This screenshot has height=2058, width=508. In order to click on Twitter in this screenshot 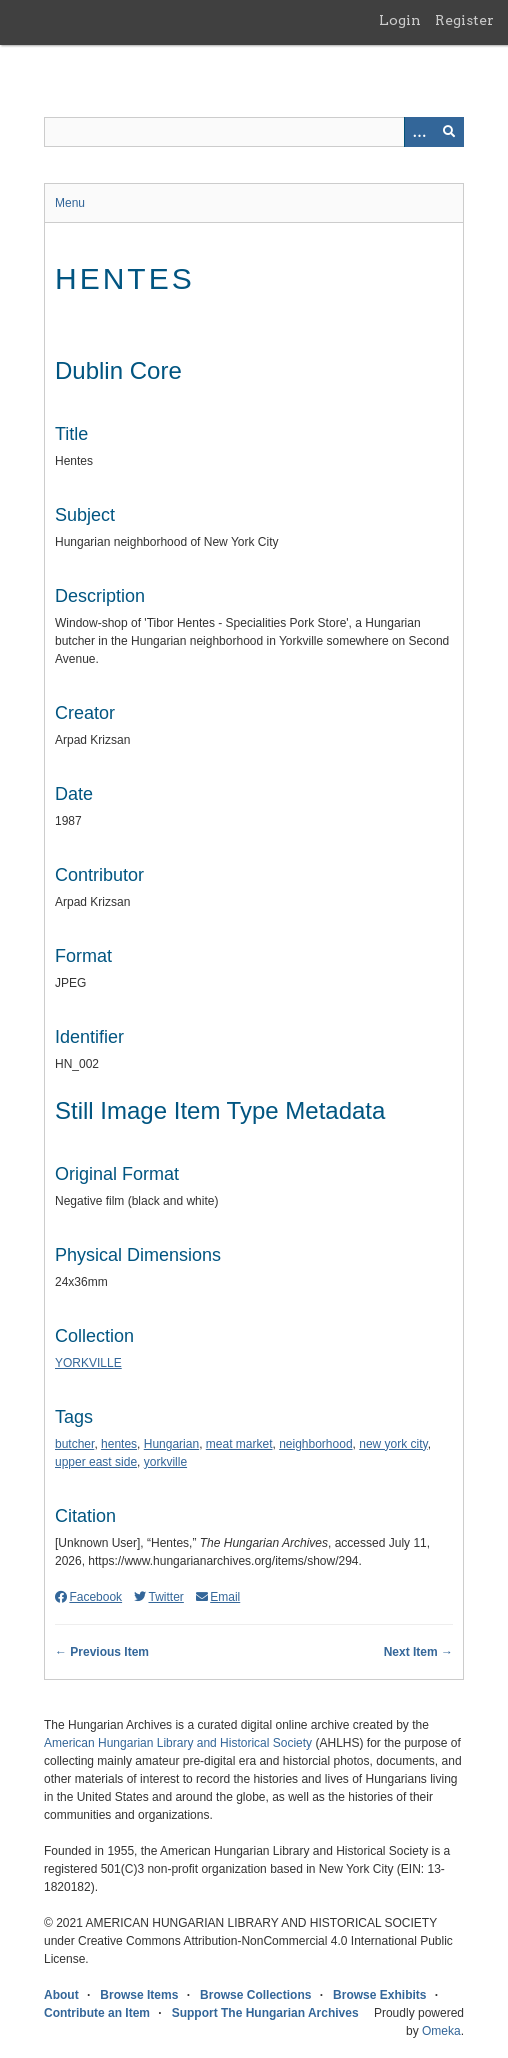, I will do `click(159, 1597)`.